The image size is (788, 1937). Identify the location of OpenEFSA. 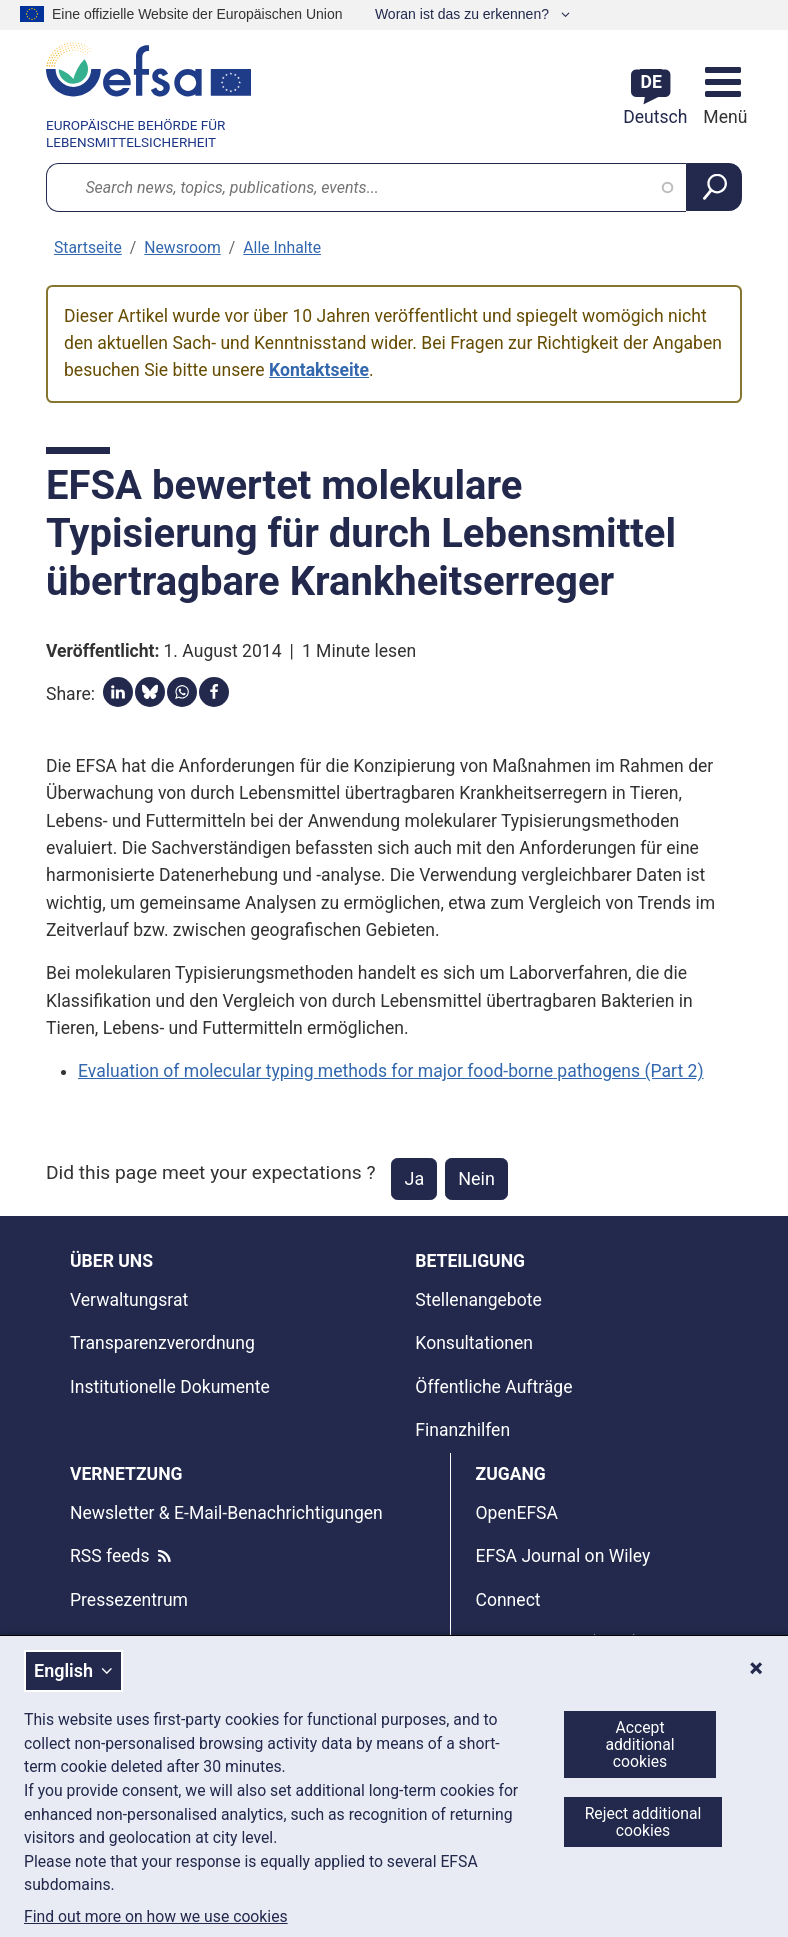
(516, 1513).